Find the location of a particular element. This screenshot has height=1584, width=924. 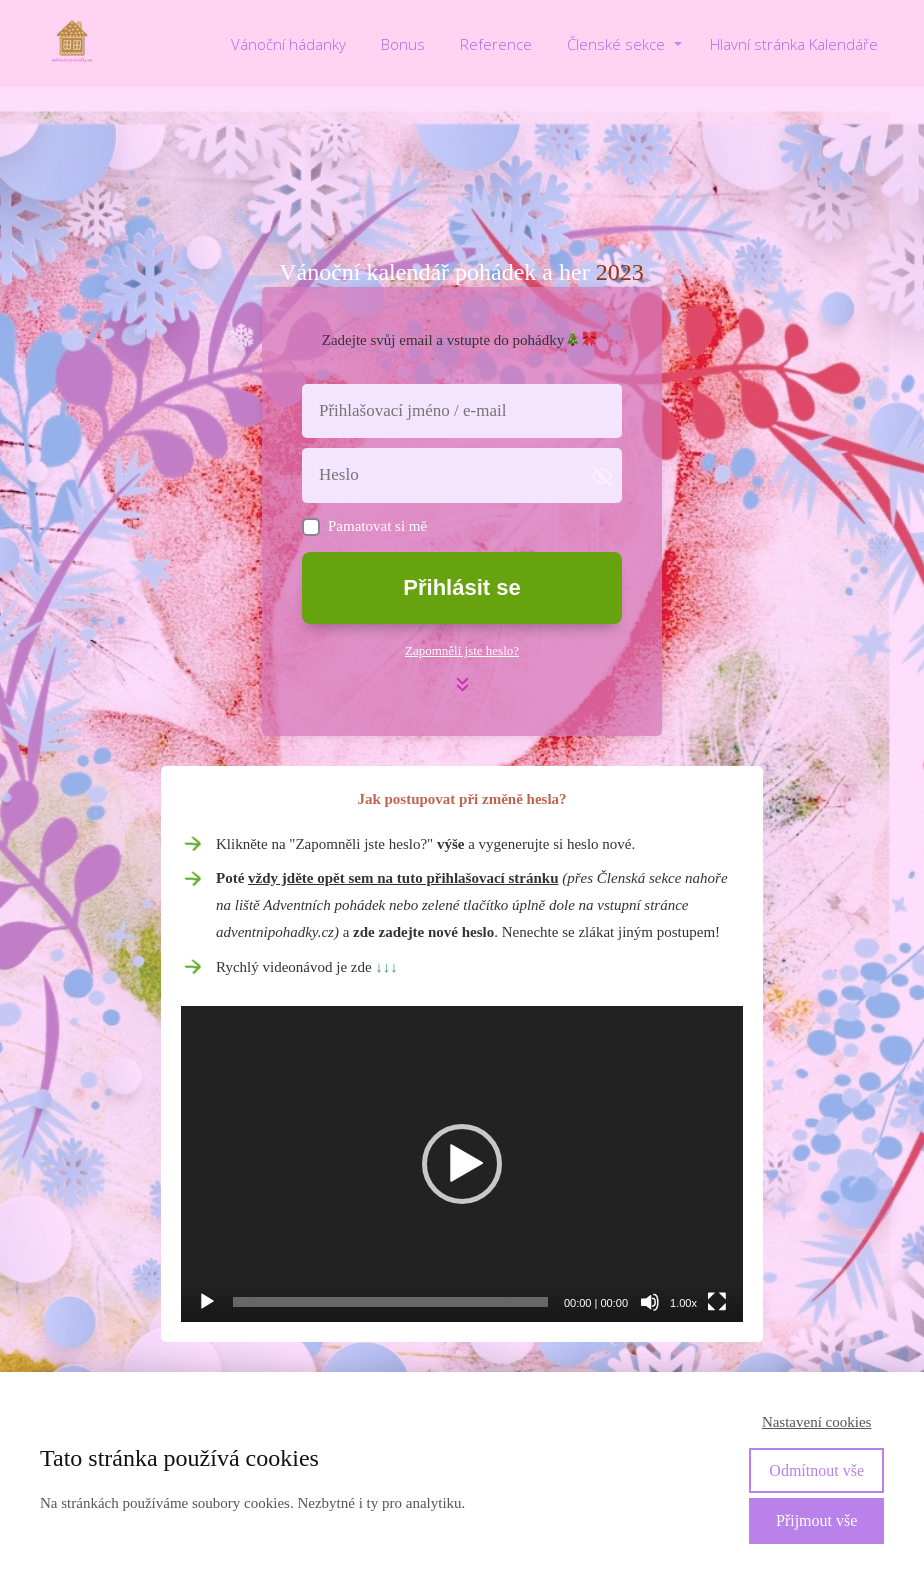

Odmítnout vše is located at coordinates (816, 1470).